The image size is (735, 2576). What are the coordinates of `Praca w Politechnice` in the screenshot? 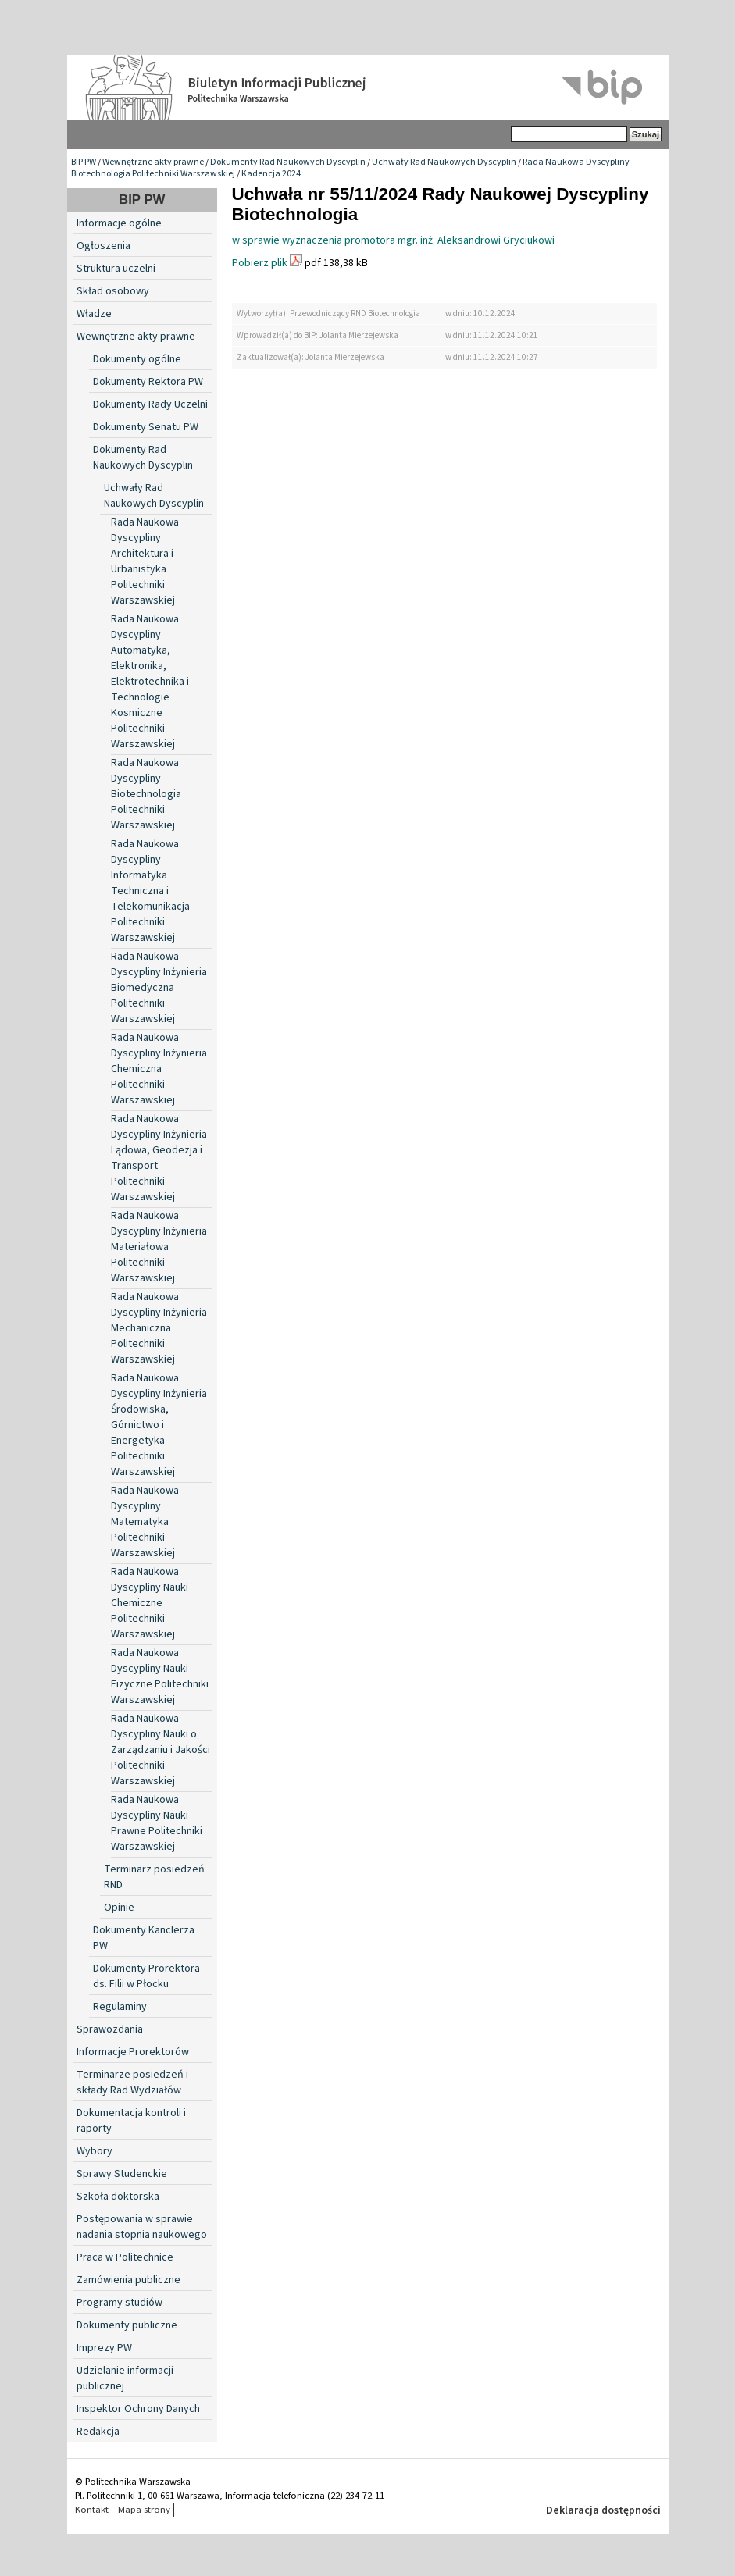 It's located at (125, 2257).